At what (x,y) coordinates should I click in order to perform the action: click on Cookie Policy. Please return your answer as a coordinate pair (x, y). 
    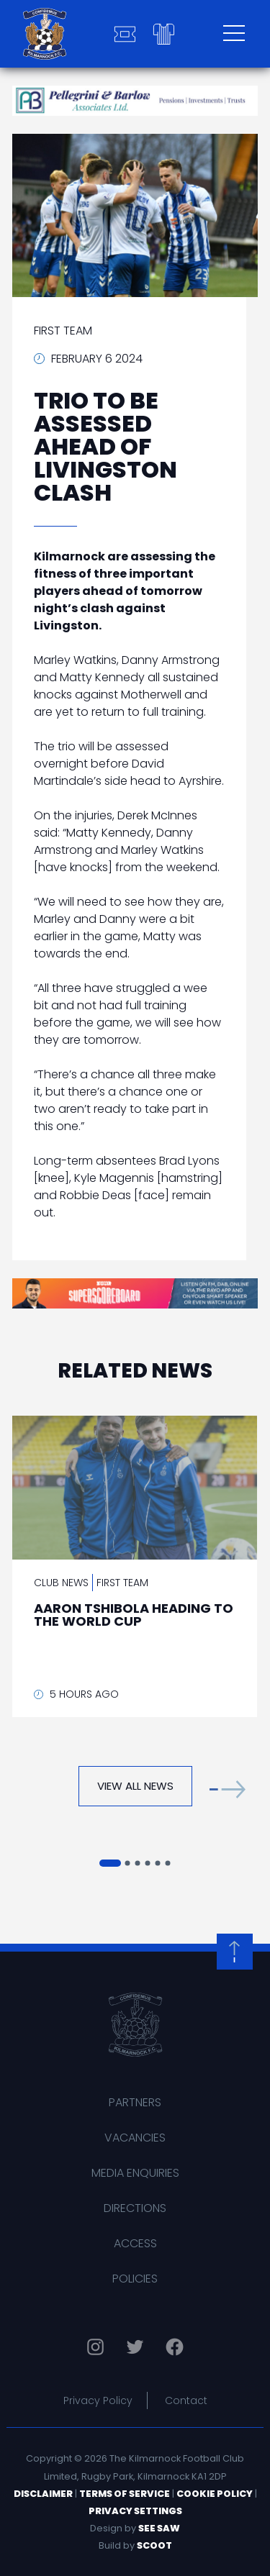
    Looking at the image, I should click on (214, 2494).